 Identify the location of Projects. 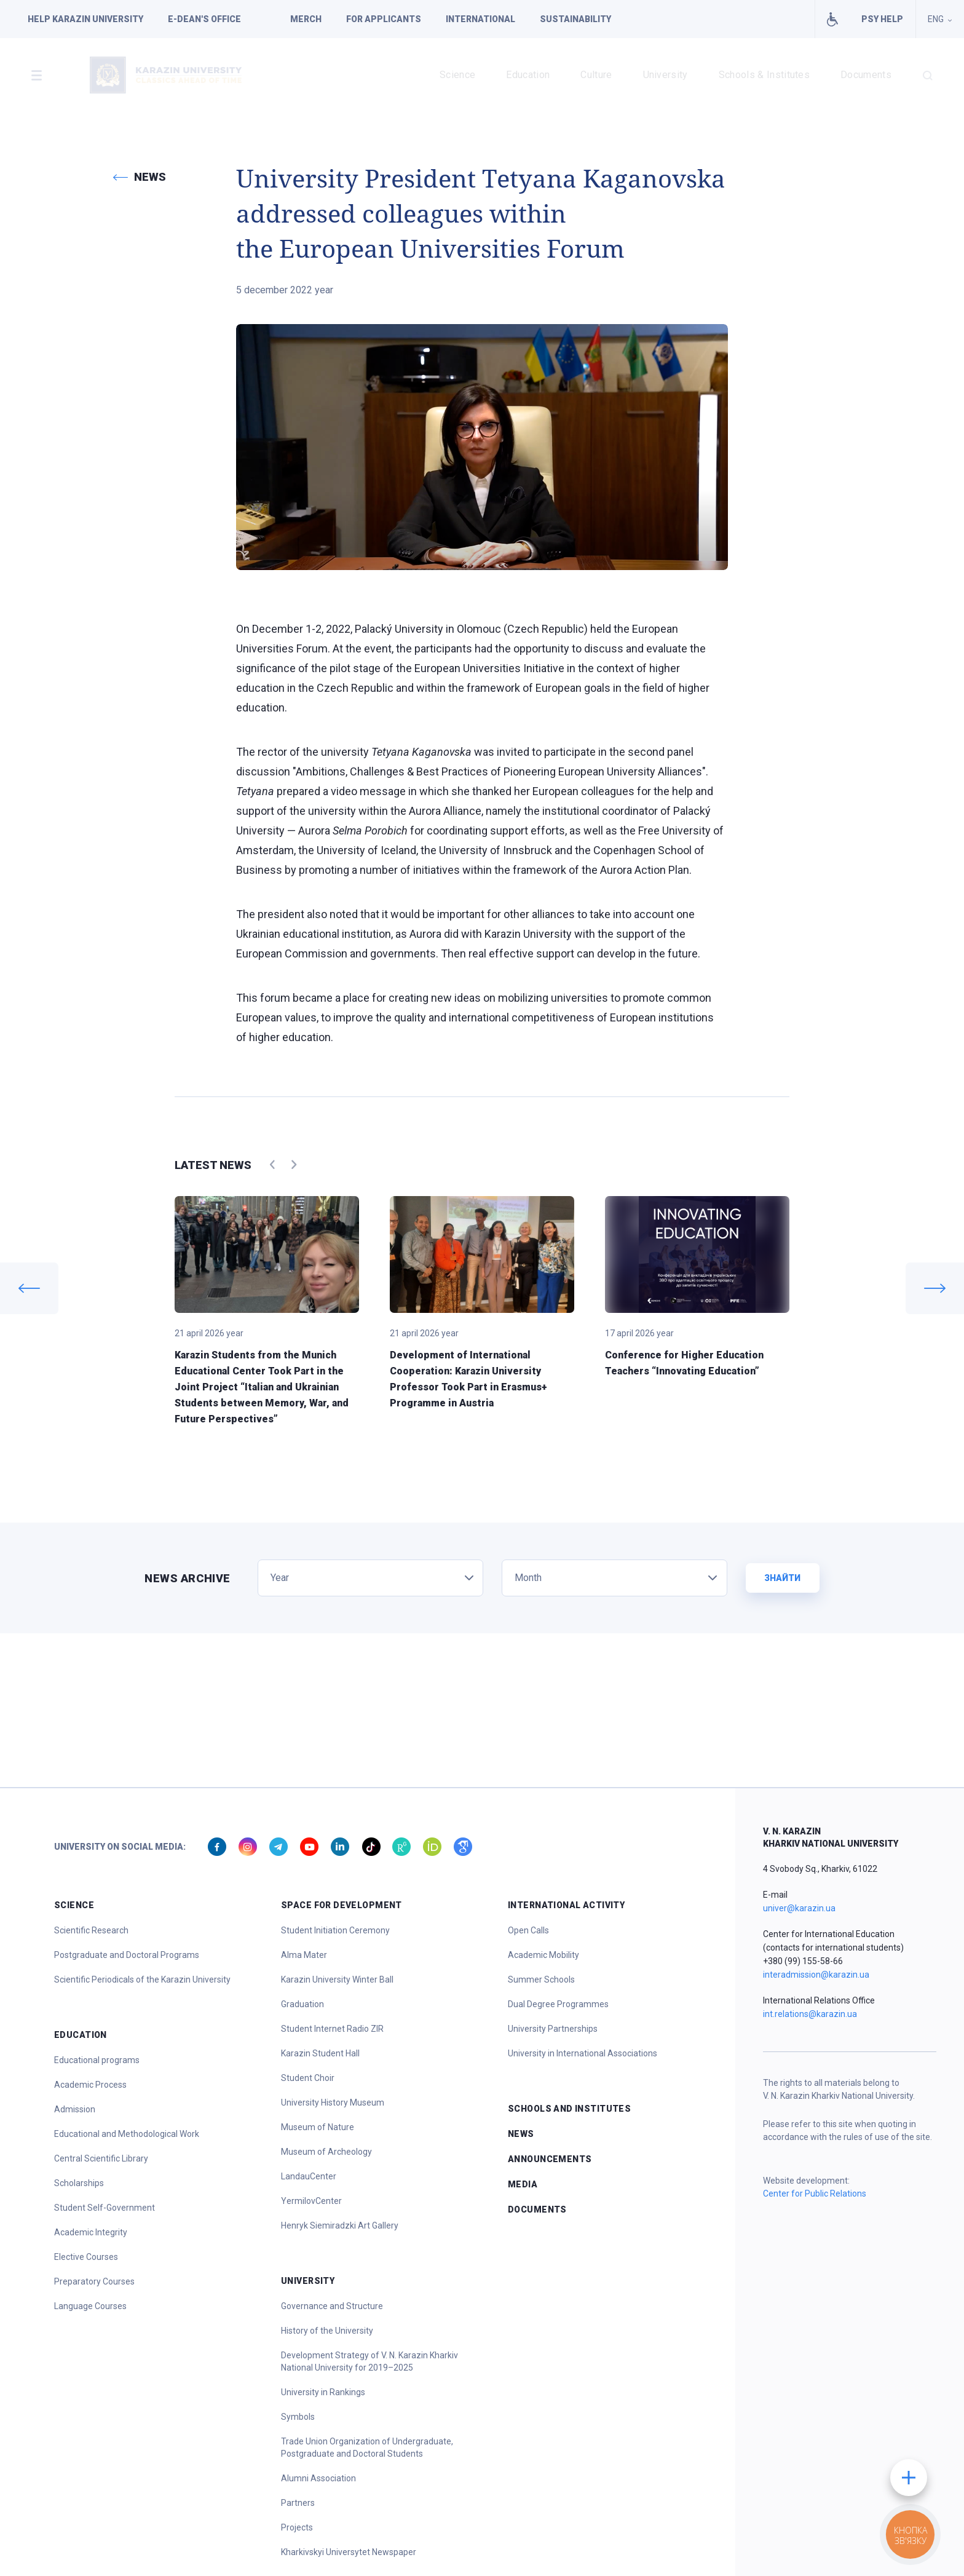
(297, 2527).